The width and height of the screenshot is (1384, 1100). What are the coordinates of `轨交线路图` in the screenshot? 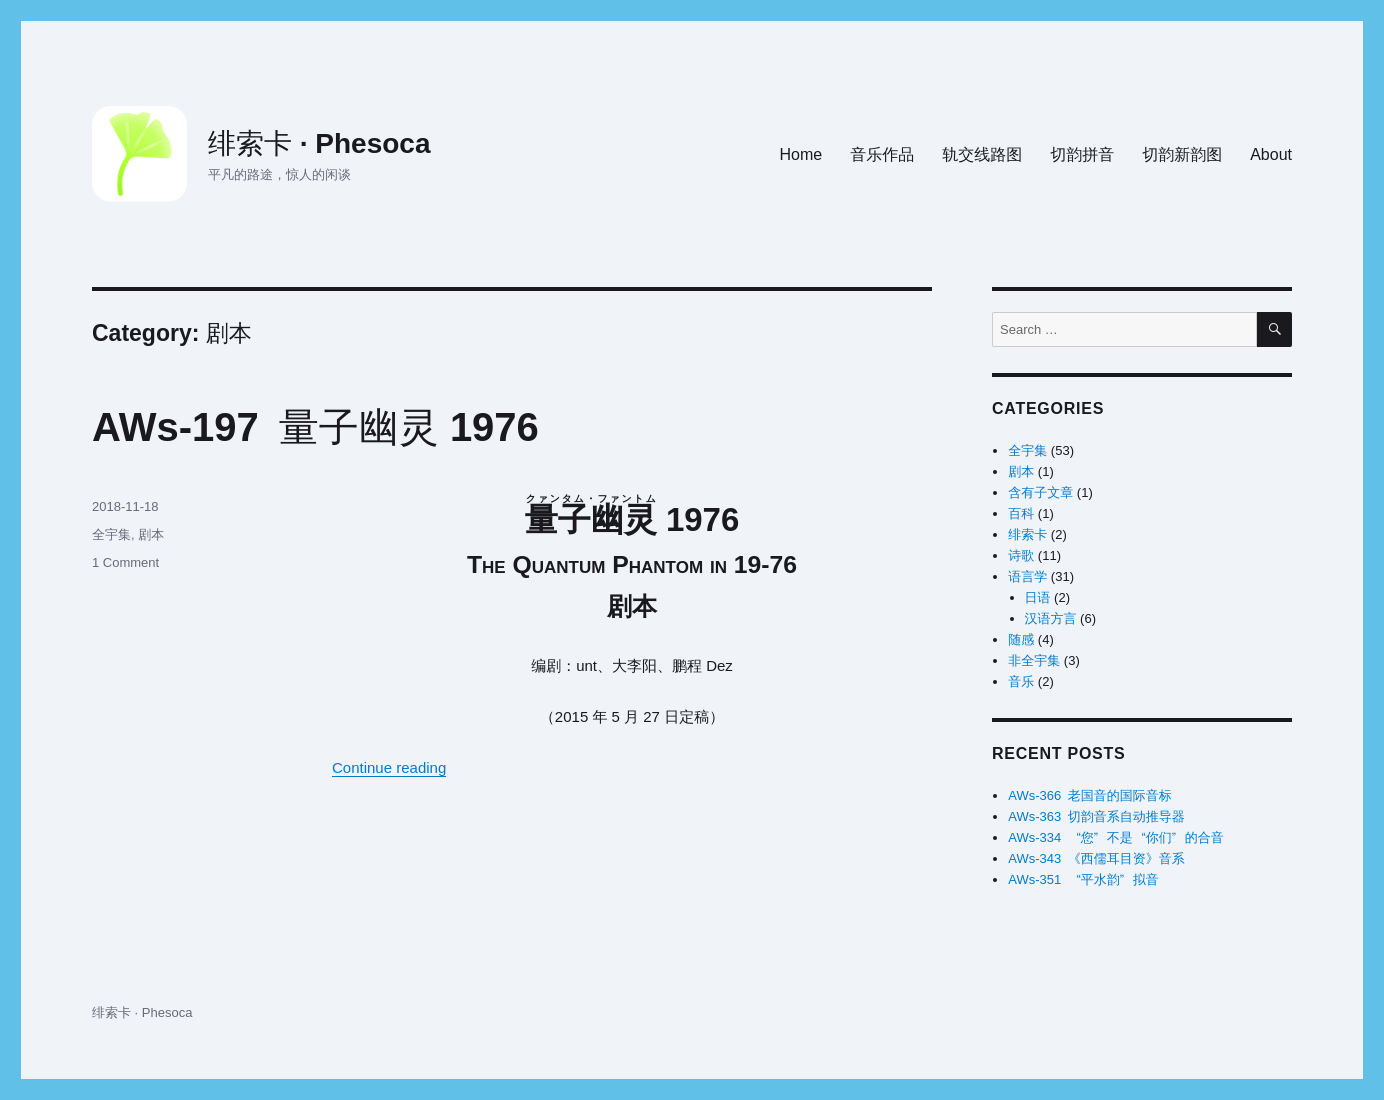 It's located at (982, 154).